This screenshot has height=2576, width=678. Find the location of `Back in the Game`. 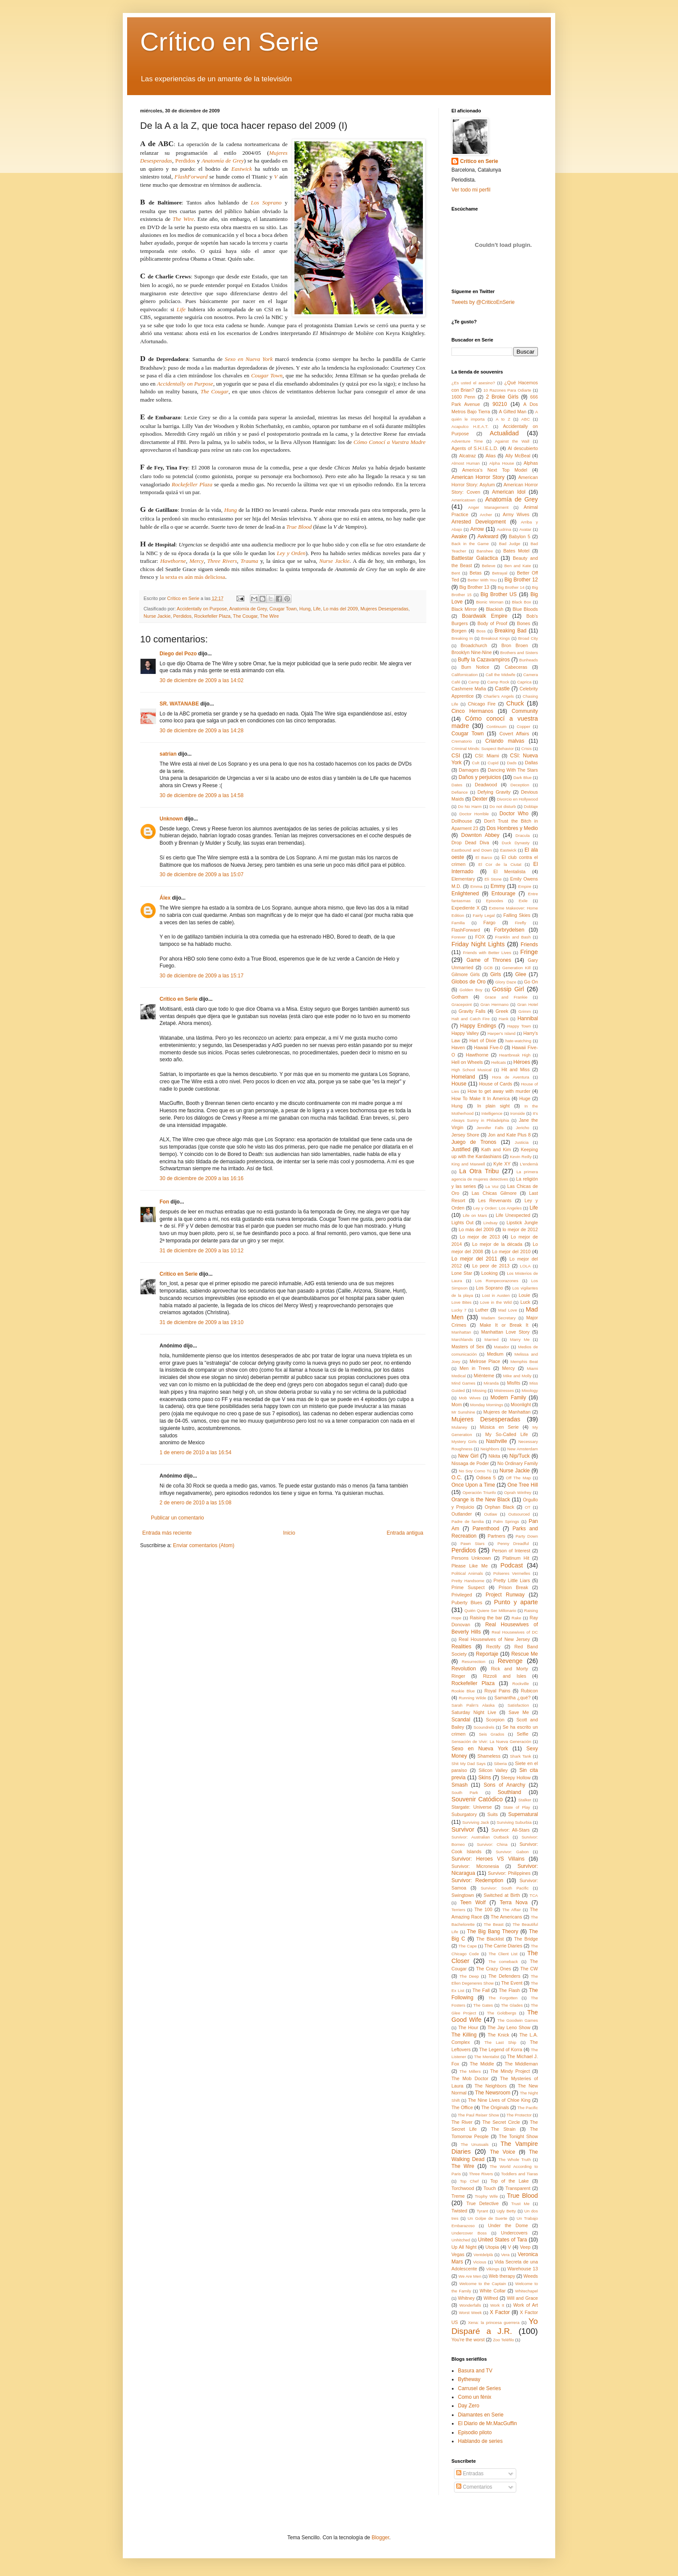

Back in the Game is located at coordinates (470, 543).